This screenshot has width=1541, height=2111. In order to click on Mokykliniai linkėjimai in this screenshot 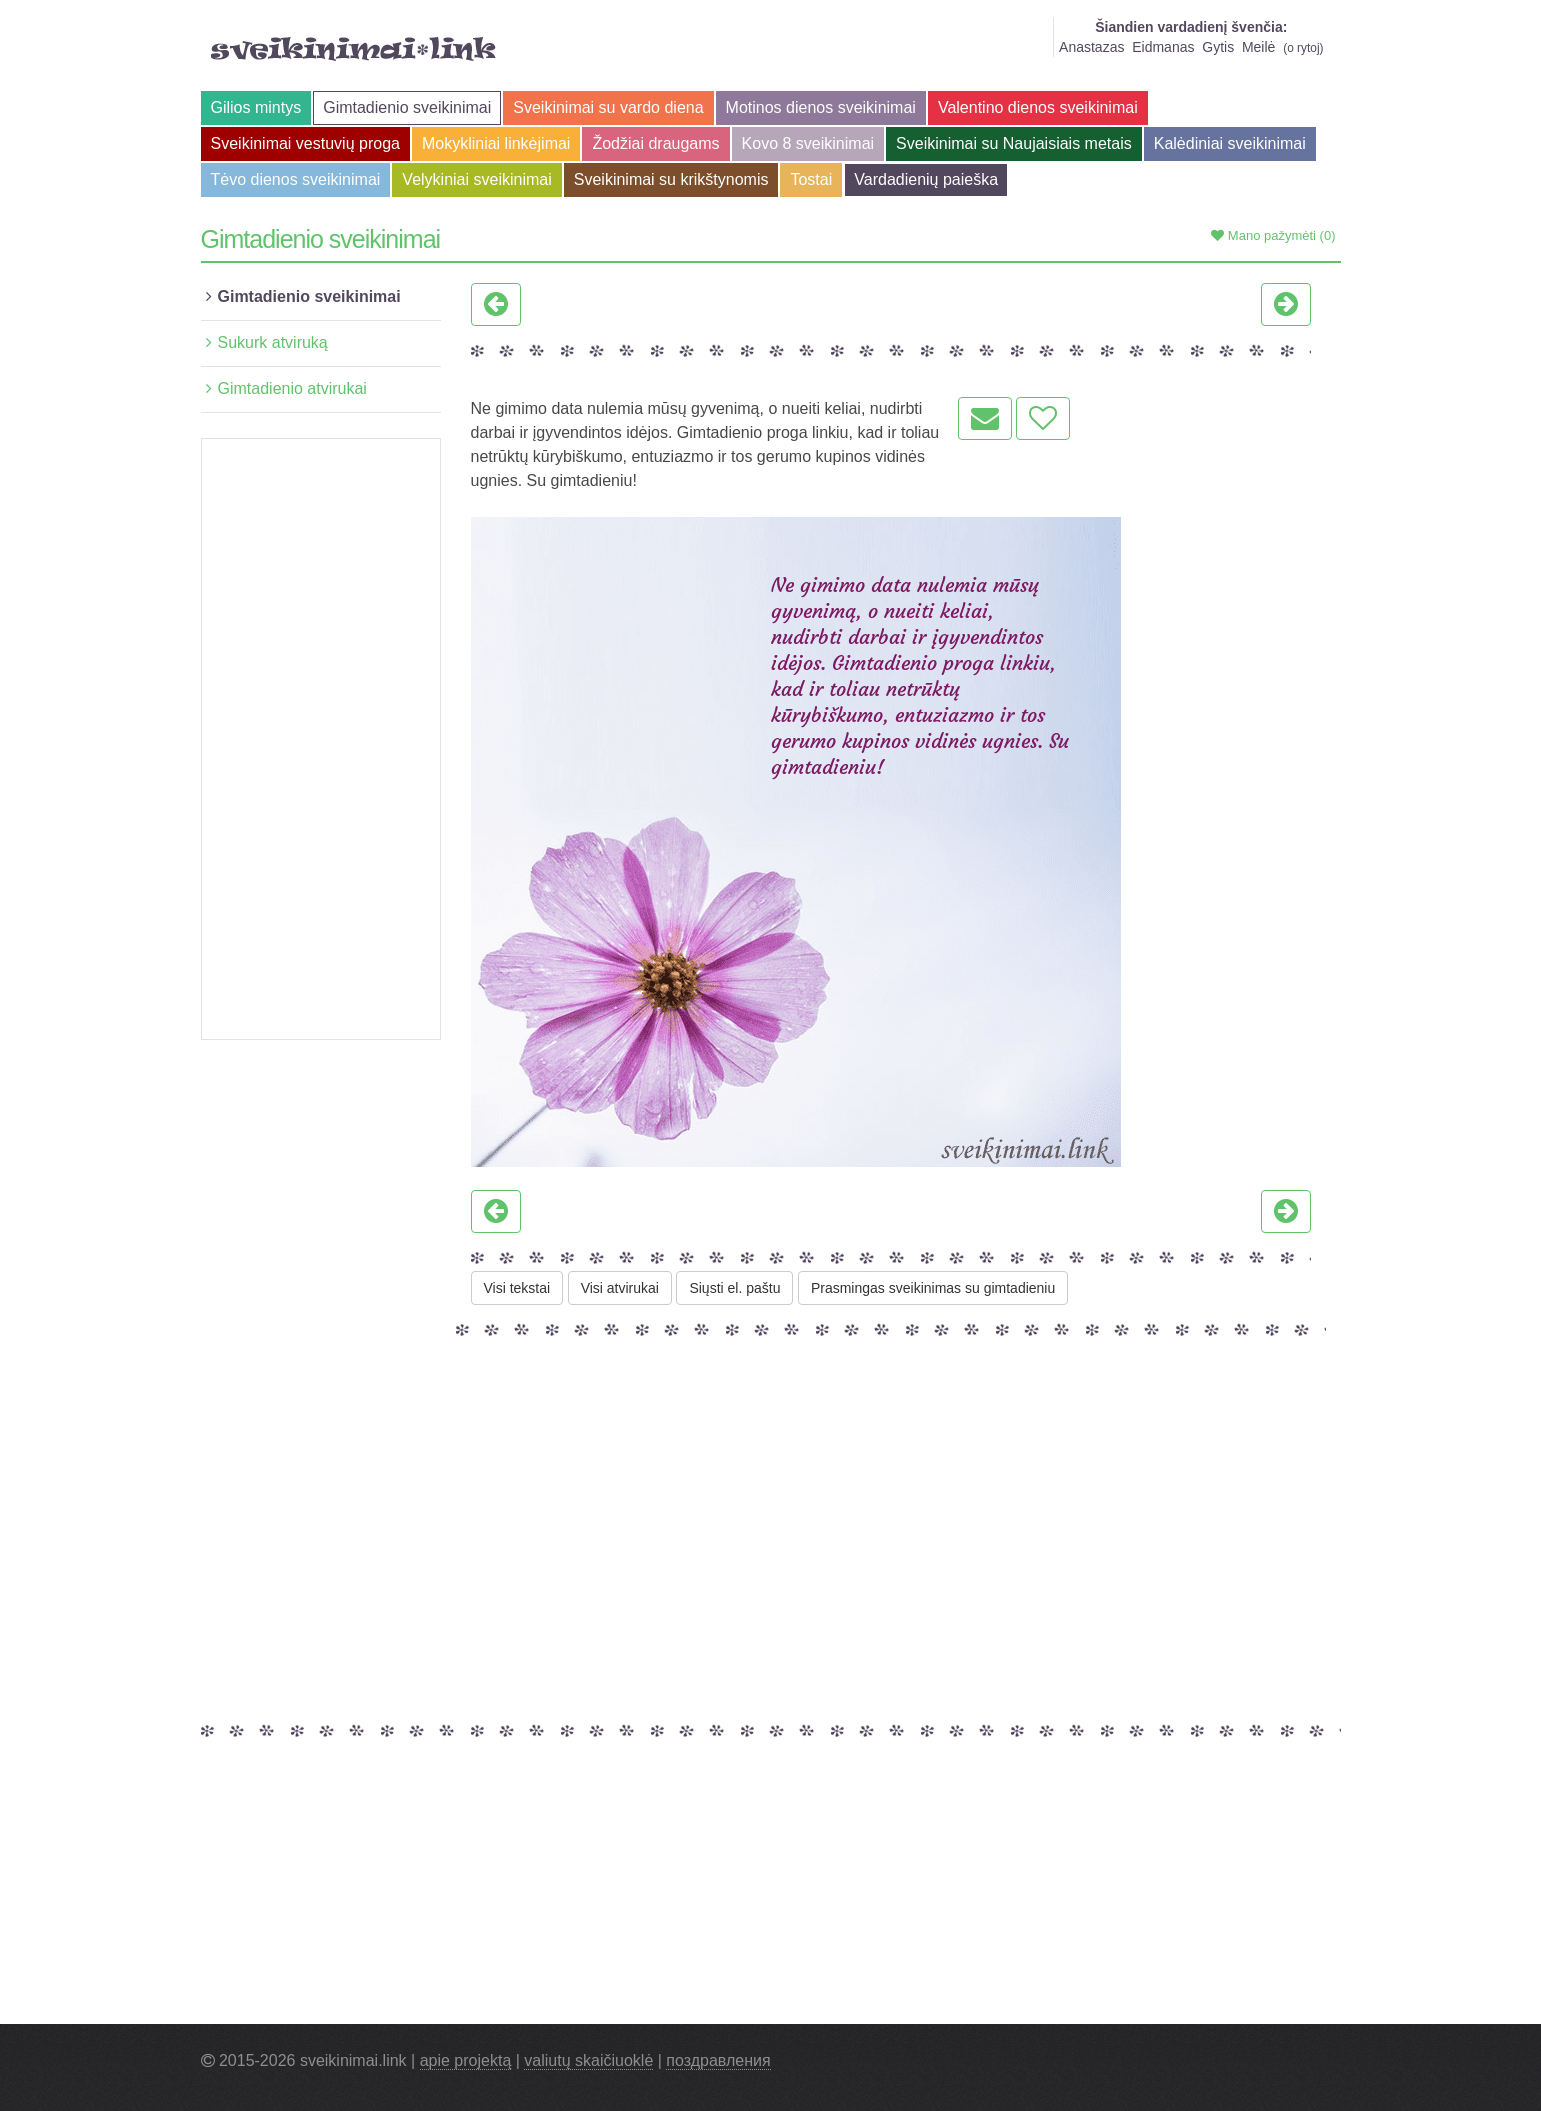, I will do `click(496, 143)`.